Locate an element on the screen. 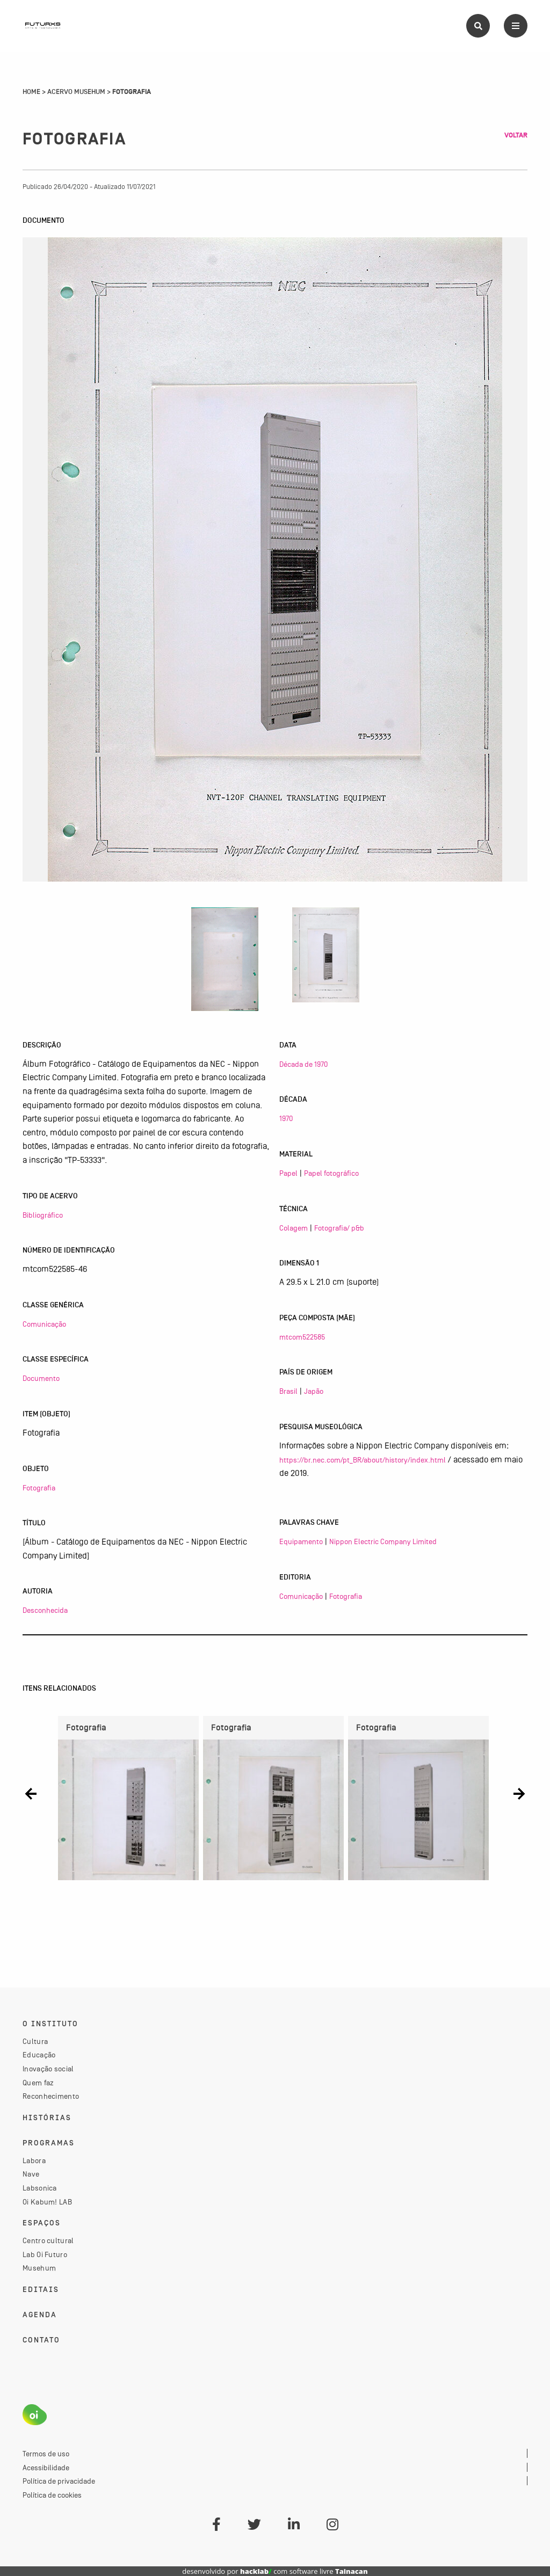 The image size is (550, 2576). Voltar is located at coordinates (515, 135).